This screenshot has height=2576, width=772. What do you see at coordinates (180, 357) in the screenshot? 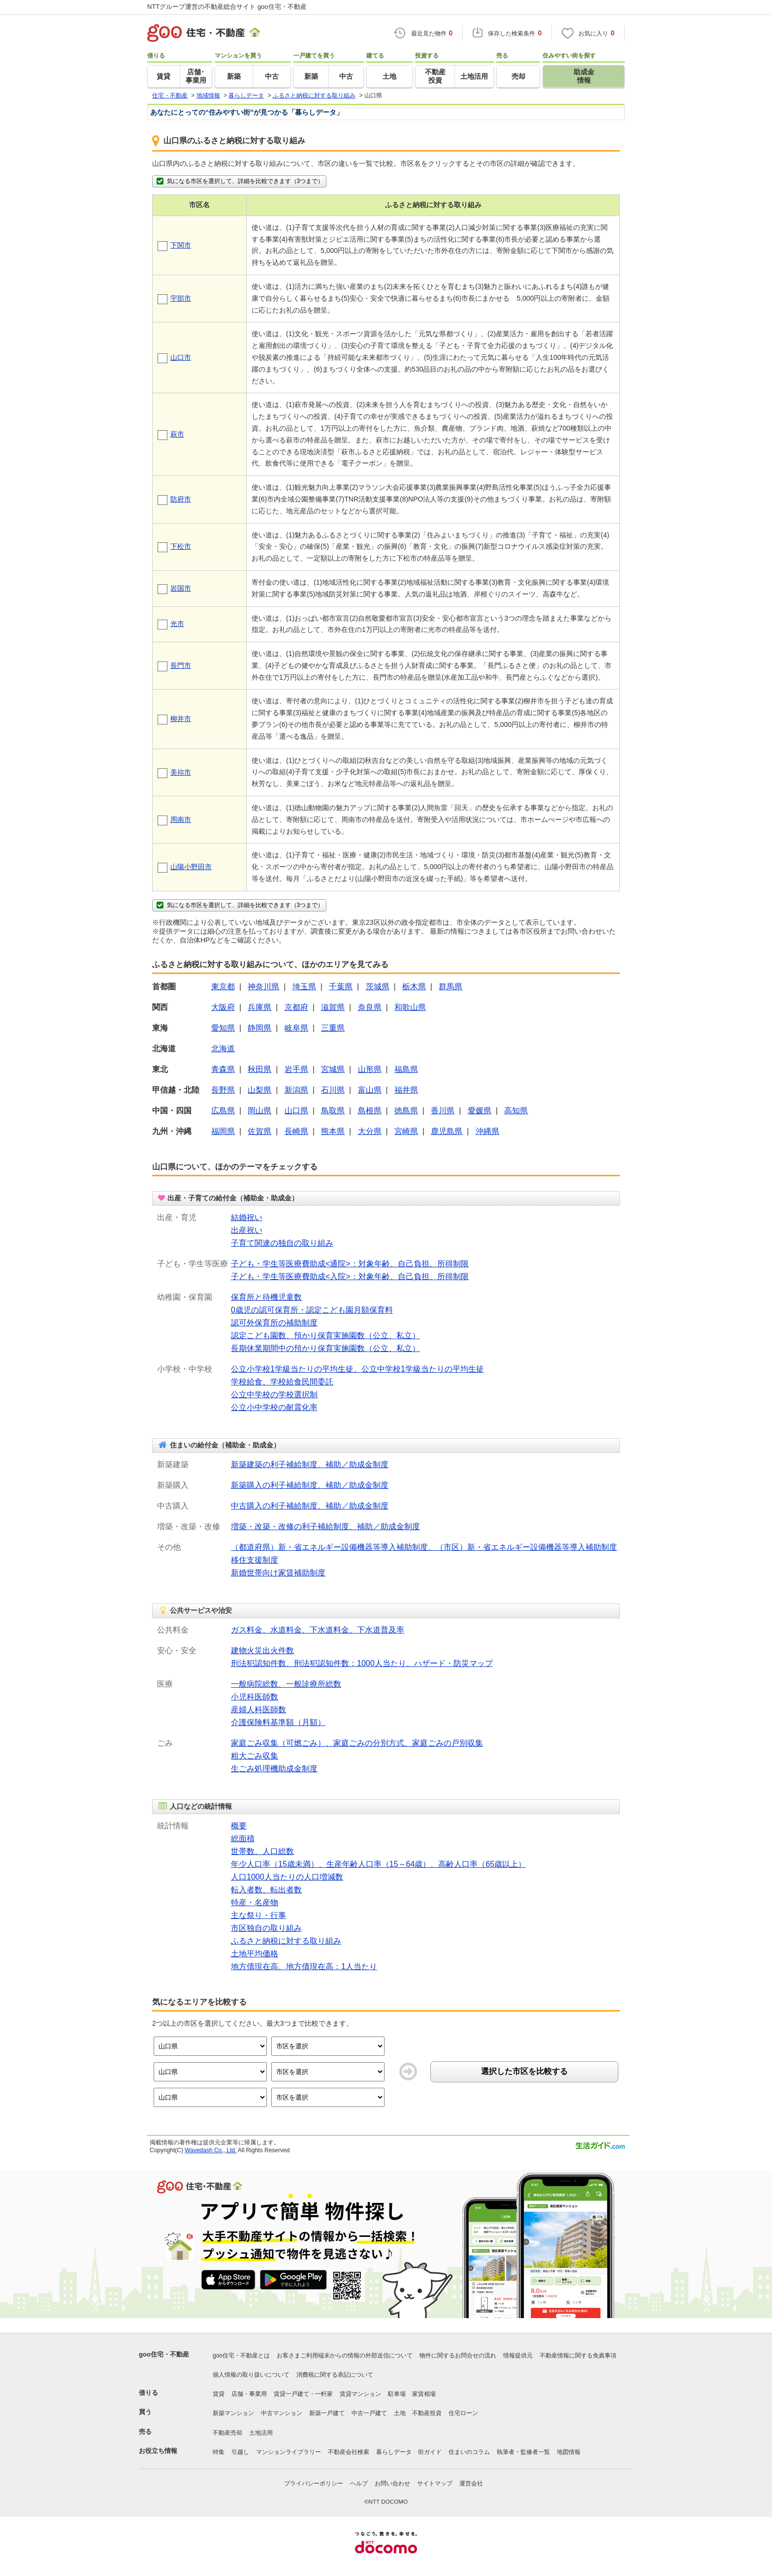
I see `山口市` at bounding box center [180, 357].